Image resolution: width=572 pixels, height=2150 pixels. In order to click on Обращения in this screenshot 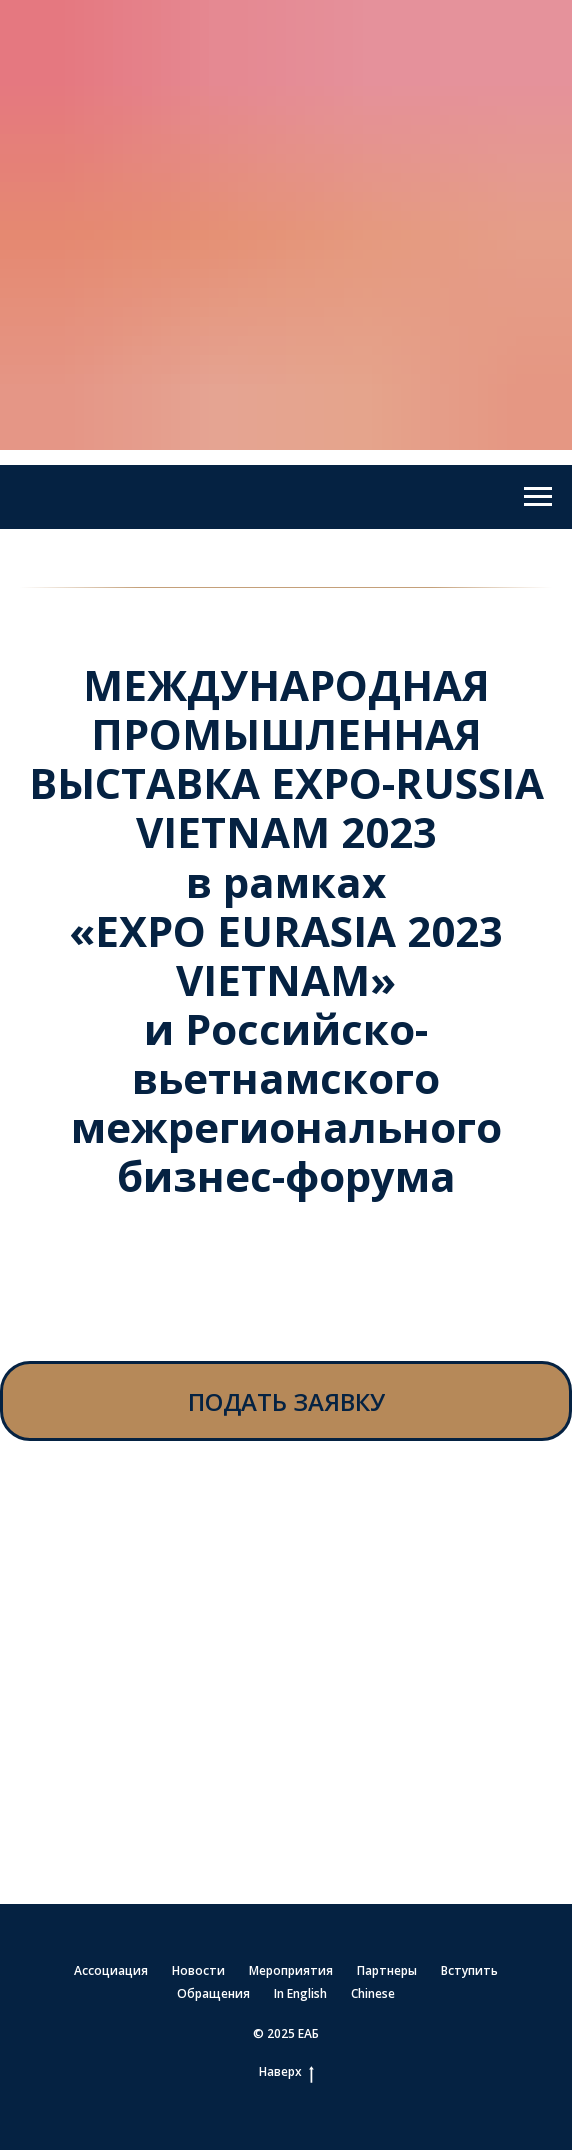, I will do `click(213, 1993)`.